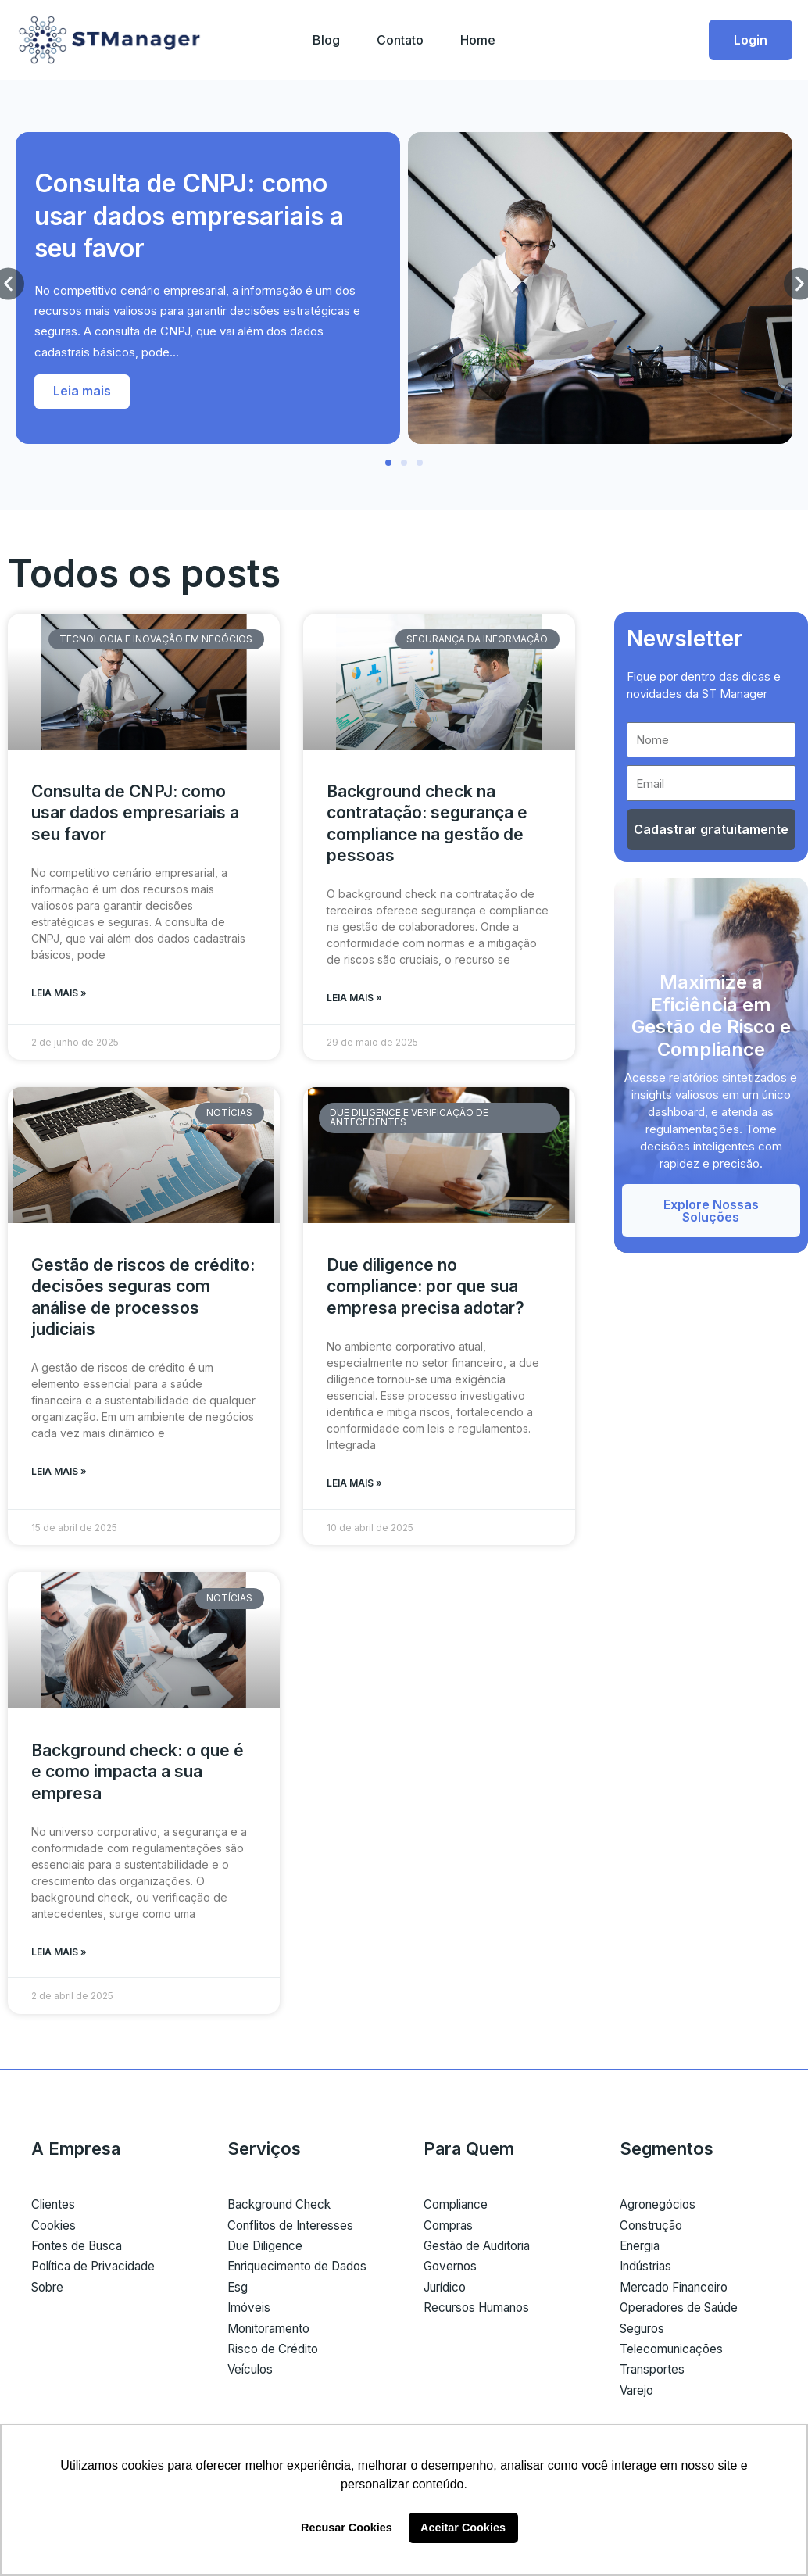 The width and height of the screenshot is (808, 2576). What do you see at coordinates (679, 2291) in the screenshot?
I see `Mercado Financeiro` at bounding box center [679, 2291].